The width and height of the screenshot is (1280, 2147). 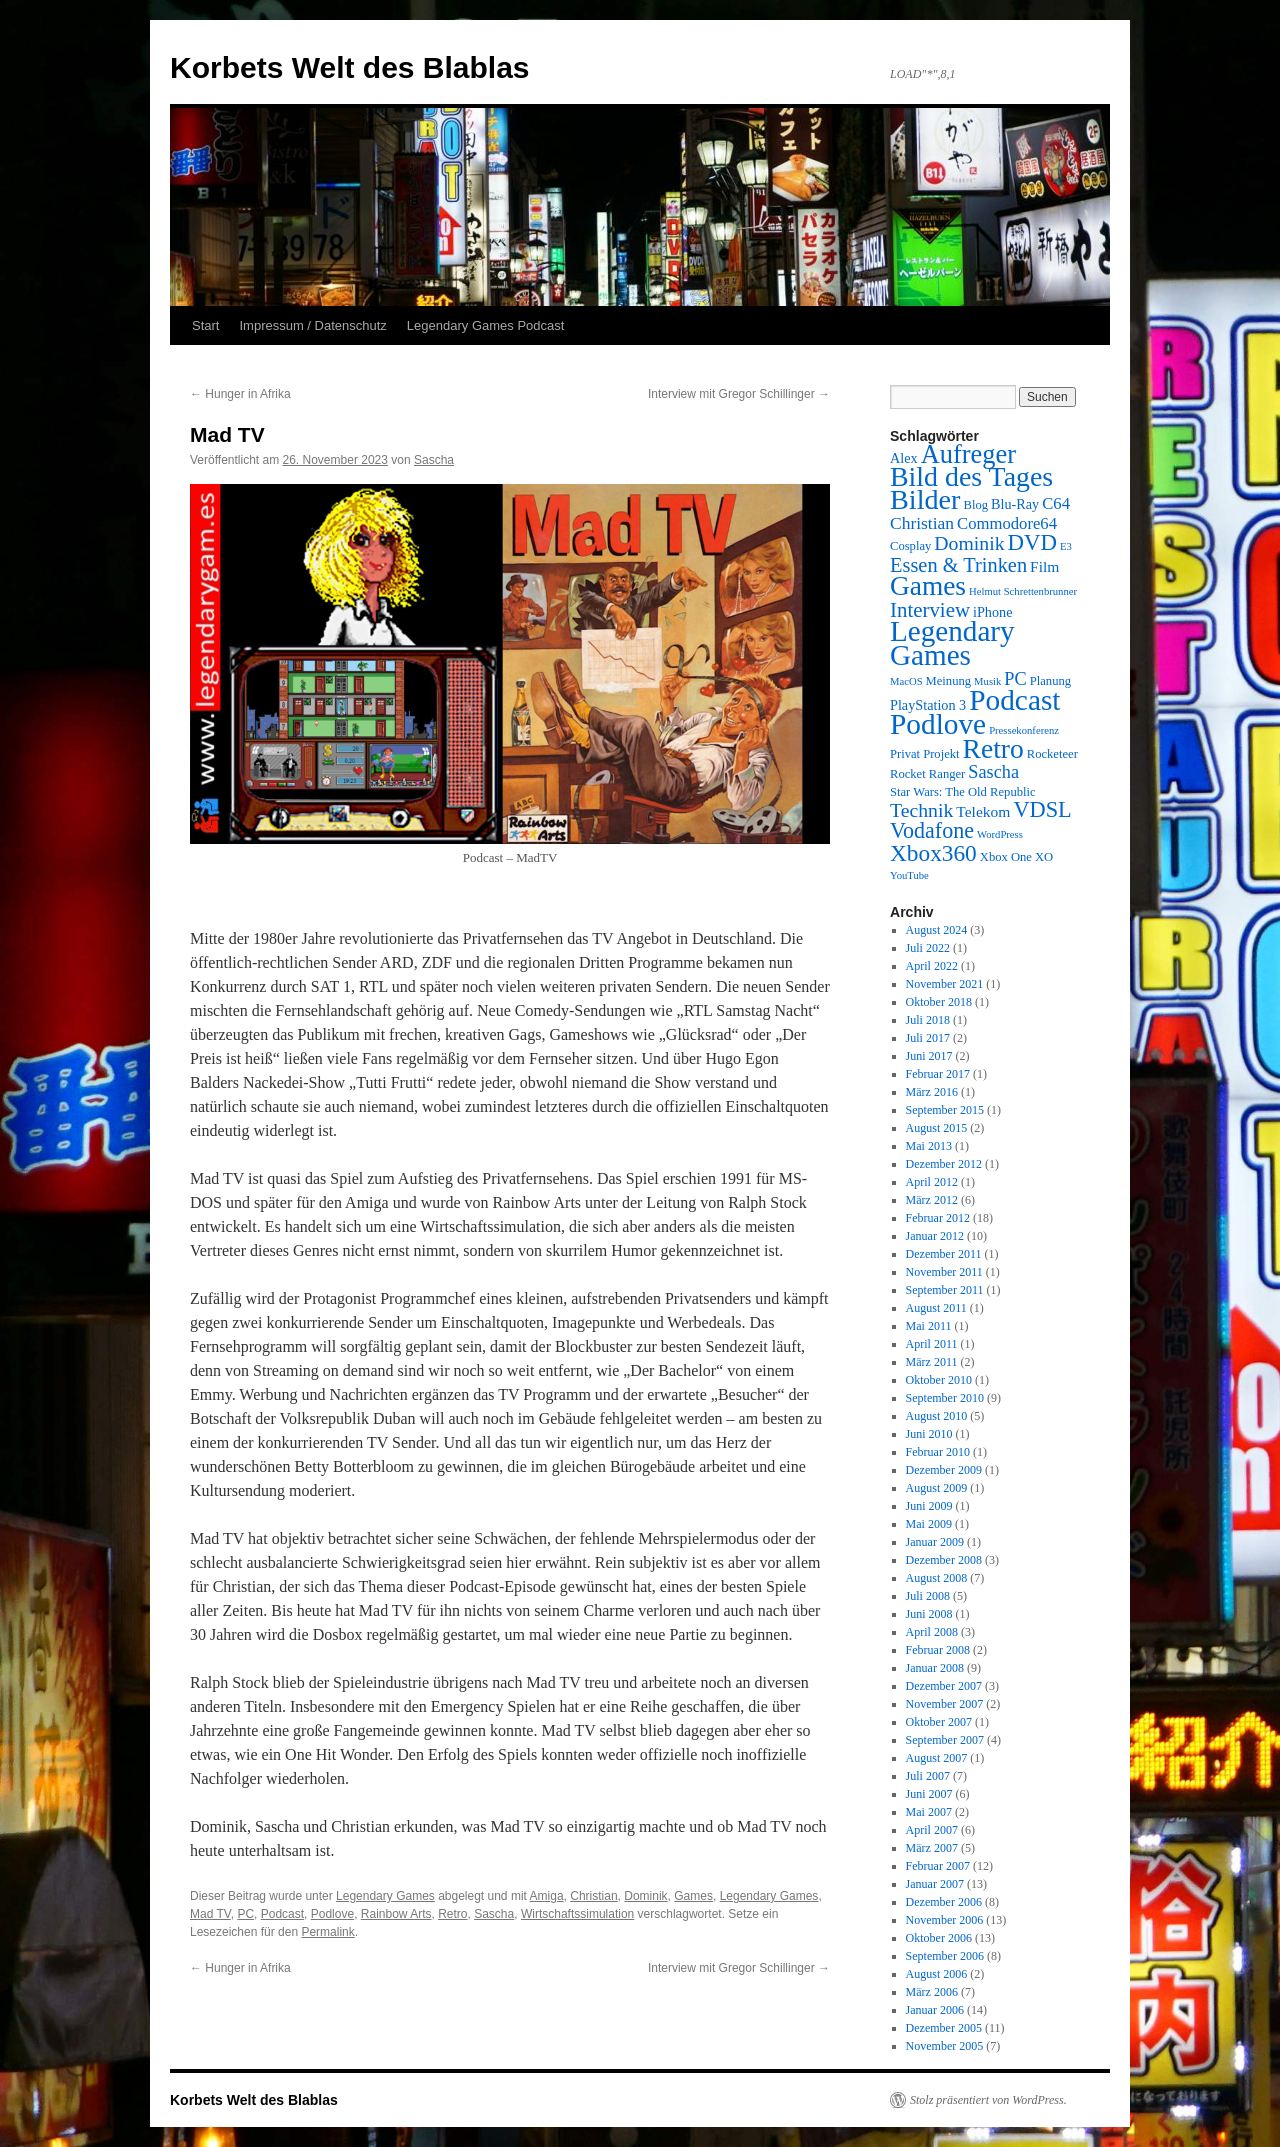 What do you see at coordinates (929, 1056) in the screenshot?
I see `Juni 2017` at bounding box center [929, 1056].